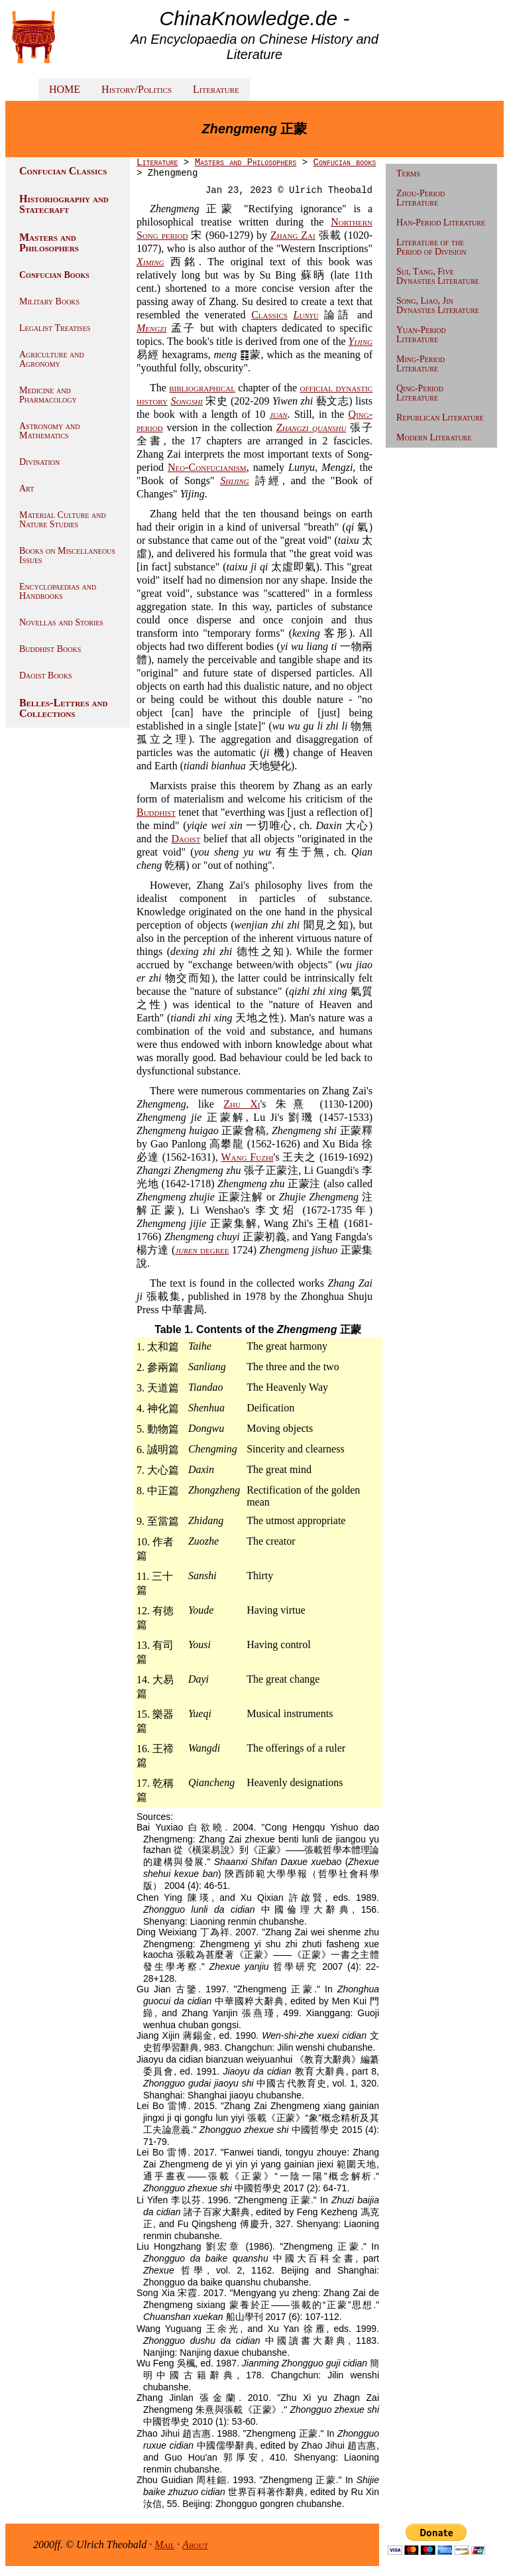 The width and height of the screenshot is (509, 2576). What do you see at coordinates (420, 198) in the screenshot?
I see `Zhou-Period Literature` at bounding box center [420, 198].